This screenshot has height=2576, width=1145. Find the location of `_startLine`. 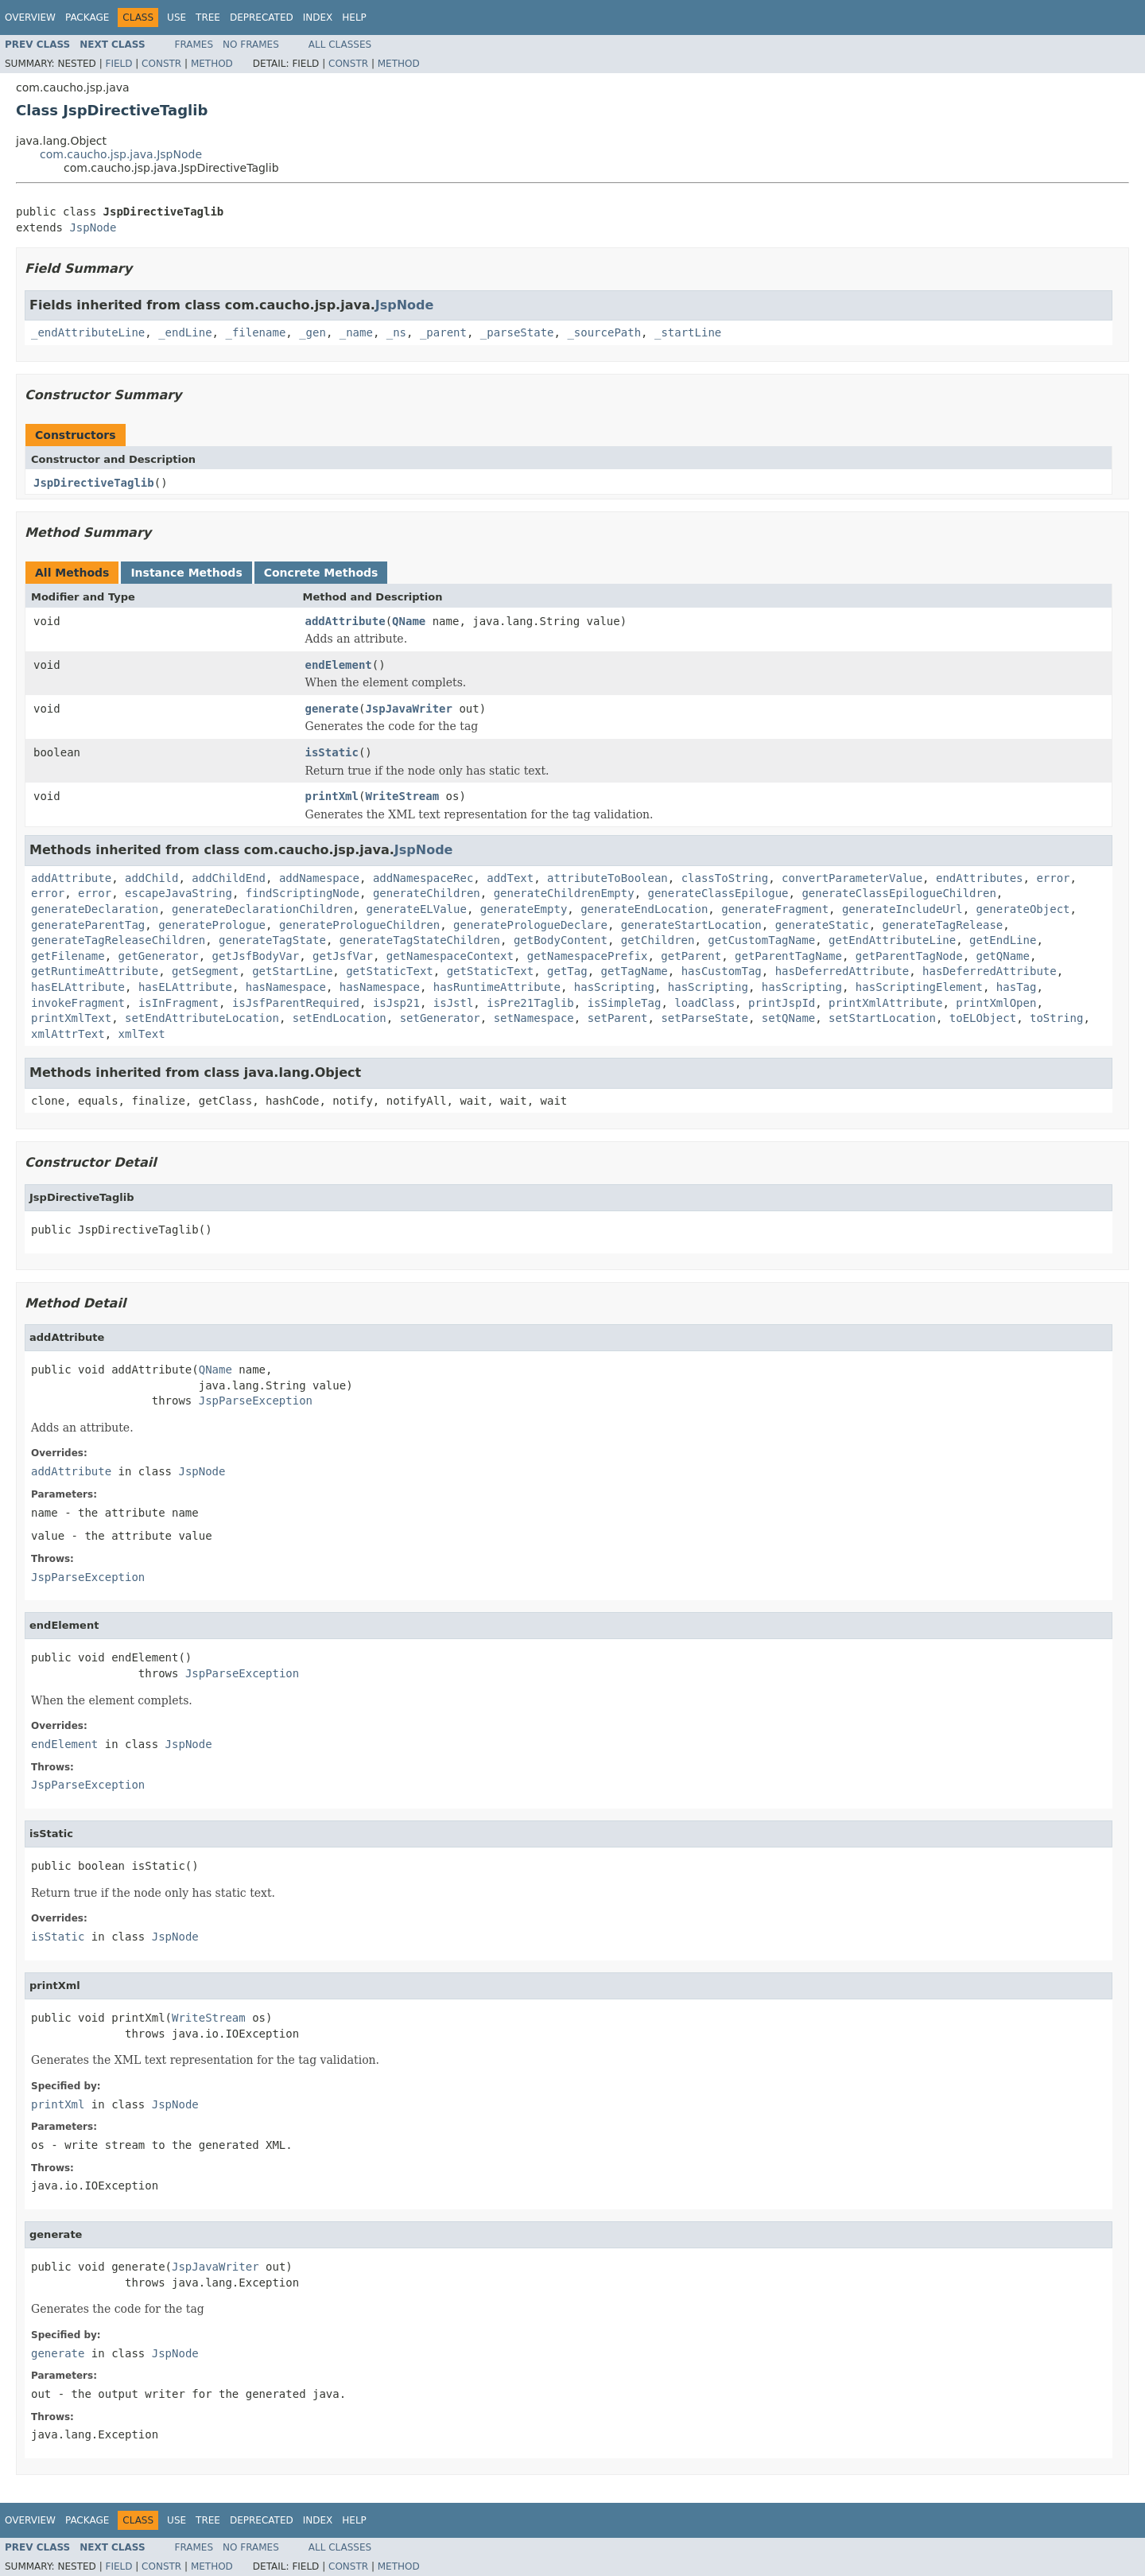

_startLine is located at coordinates (687, 332).